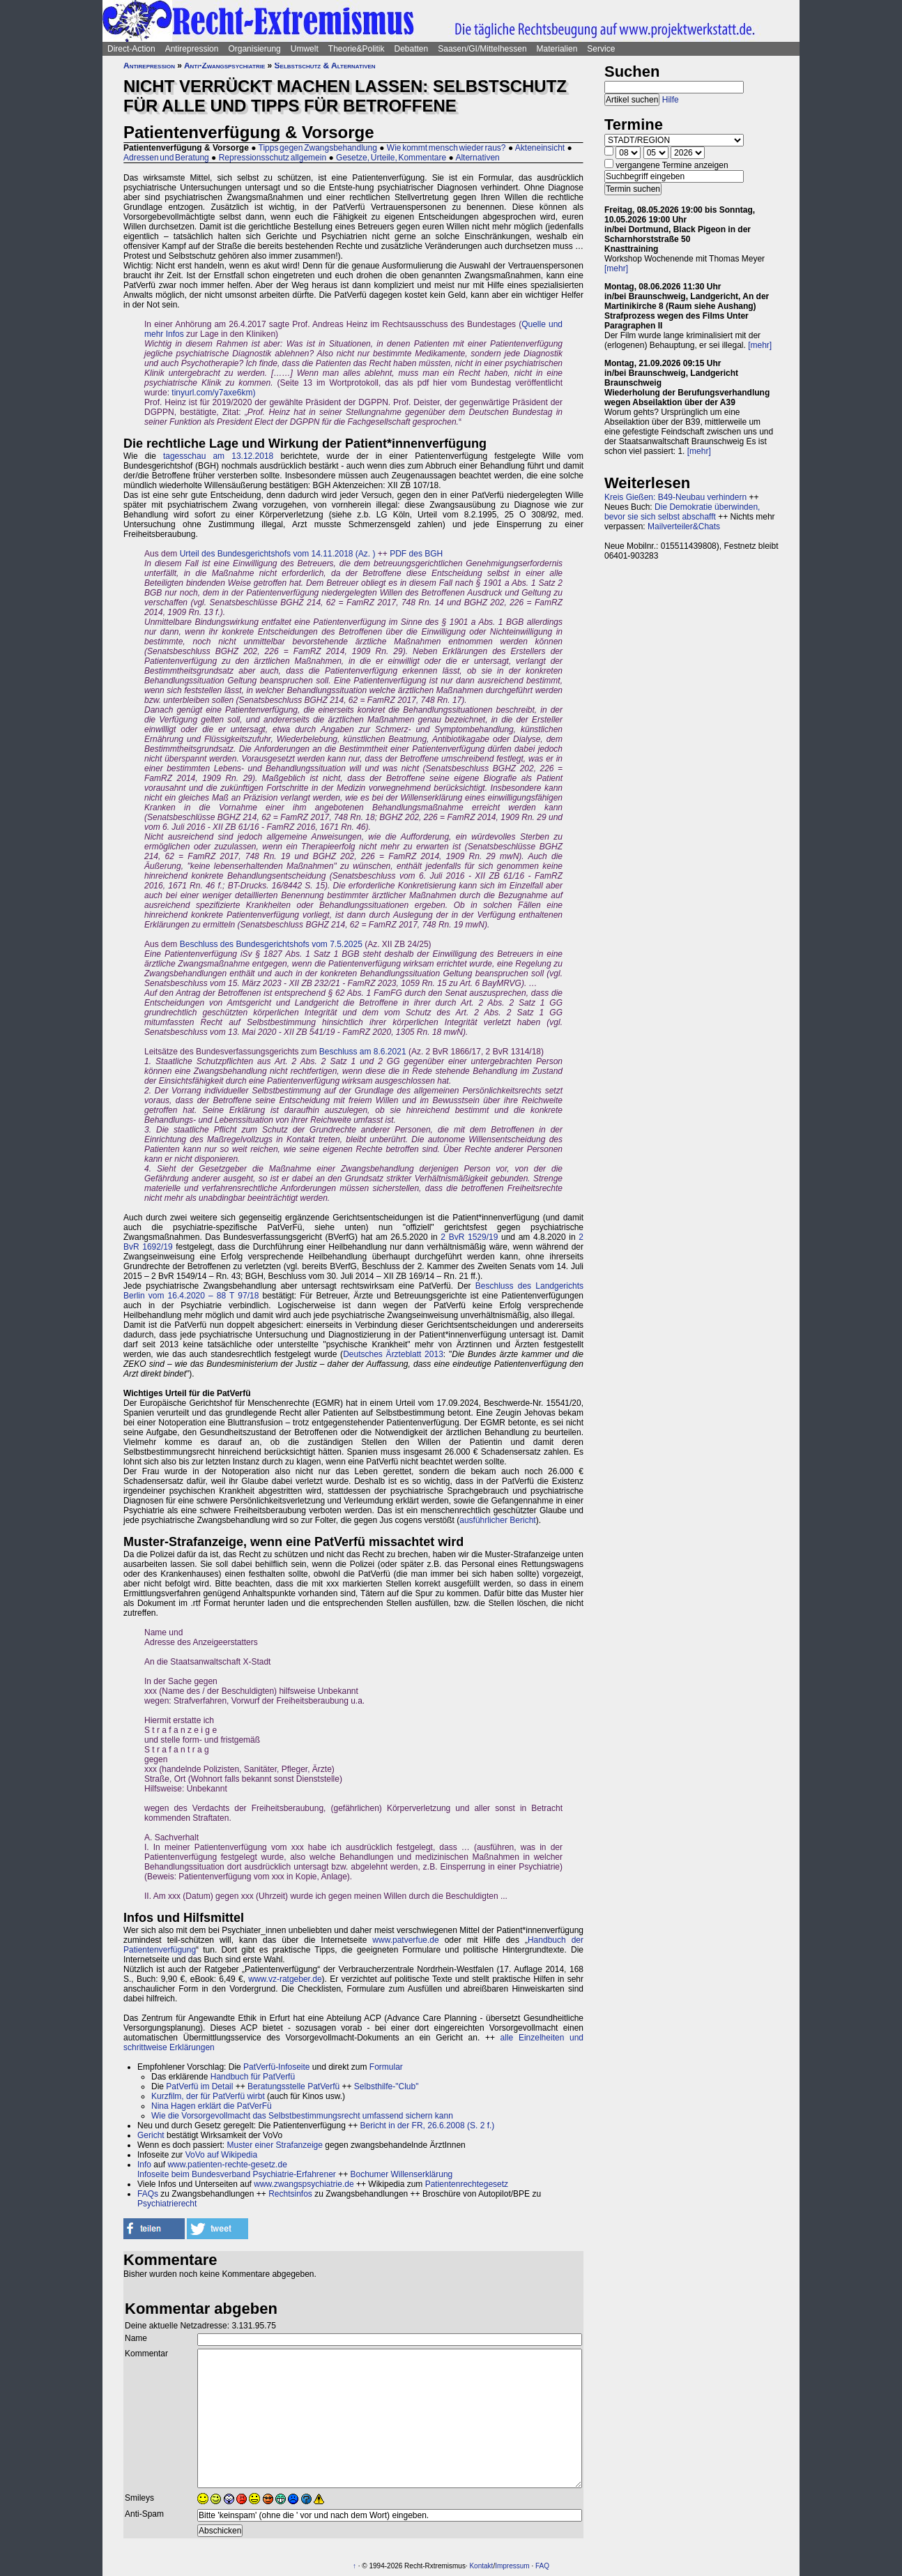 The image size is (902, 2576). Describe the element at coordinates (446, 148) in the screenshot. I see `Wie kommt mensch wieder raus?` at that location.